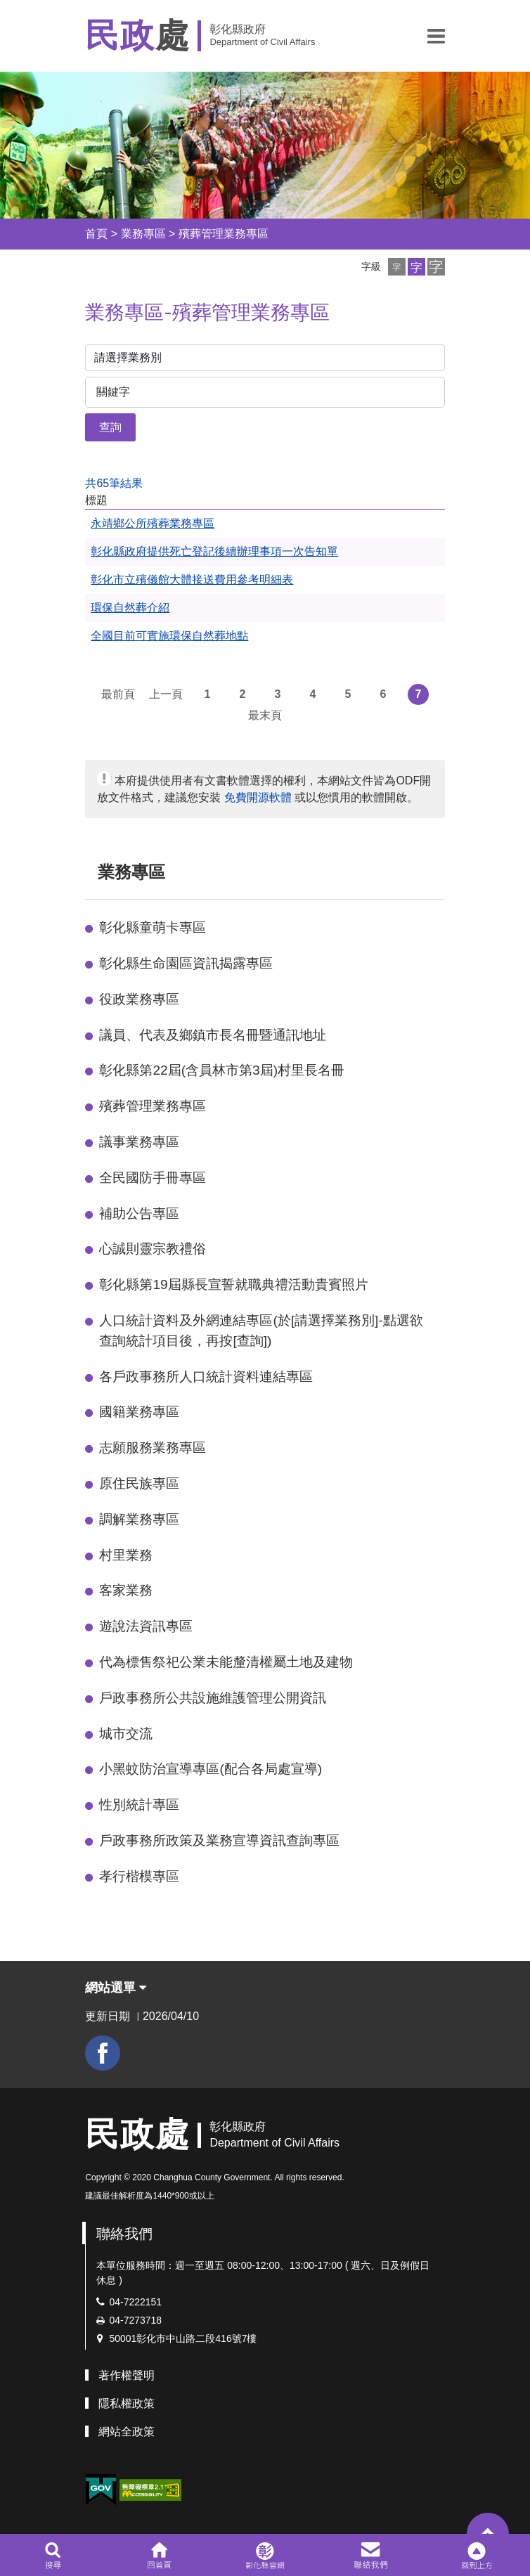 The width and height of the screenshot is (530, 2576). What do you see at coordinates (186, 963) in the screenshot?
I see `彰化縣生命園區資訊揭露專區` at bounding box center [186, 963].